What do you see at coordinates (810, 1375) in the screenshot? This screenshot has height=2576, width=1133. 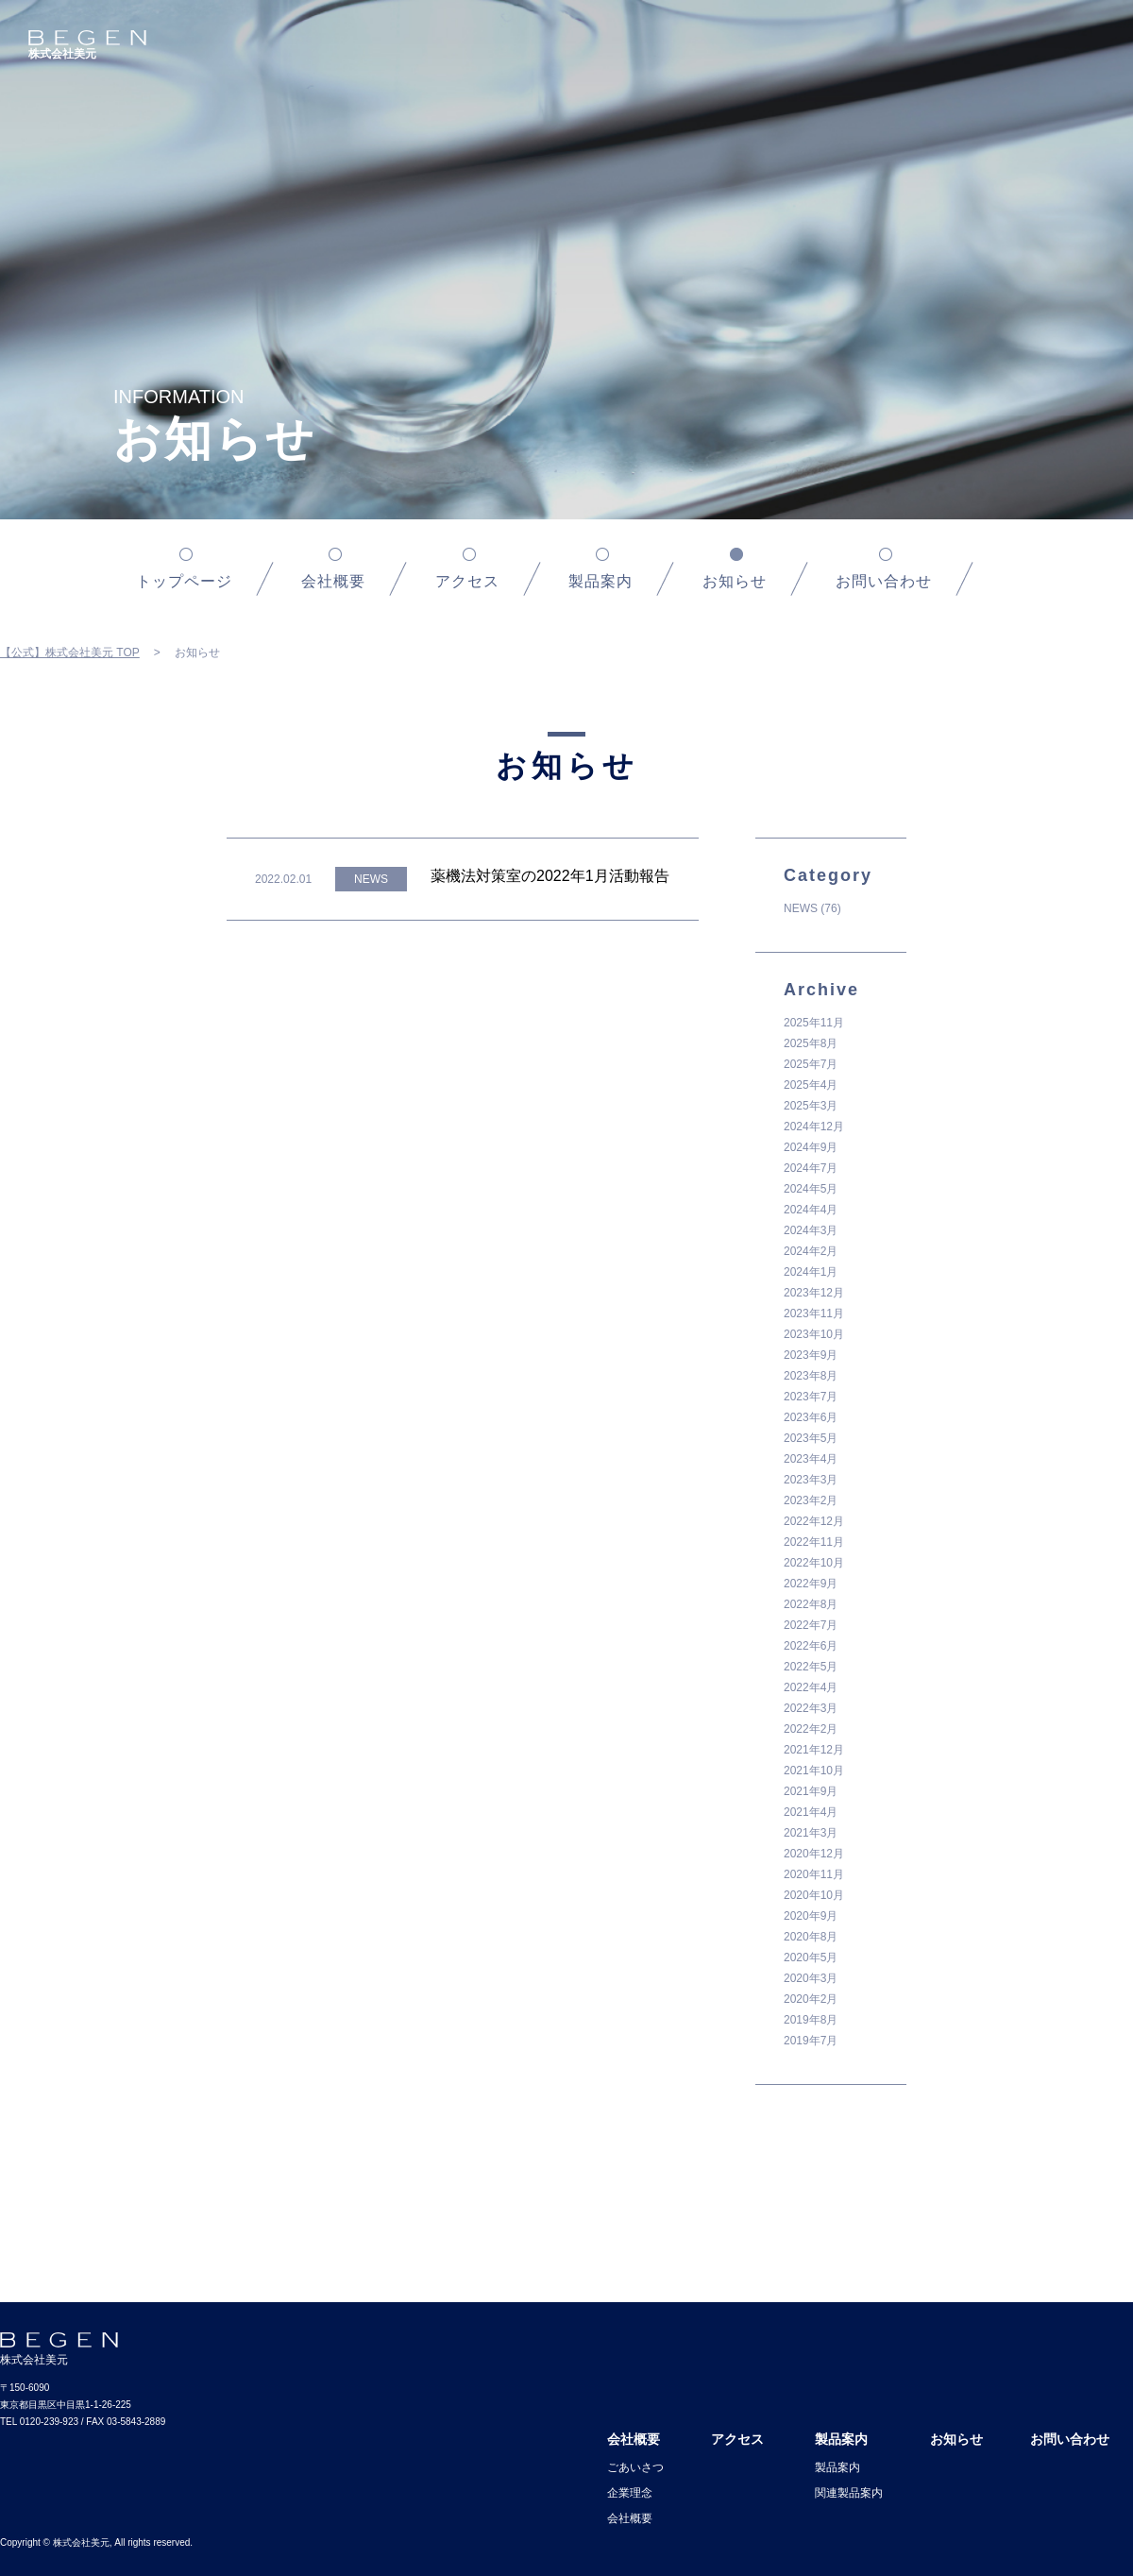 I see `2023年8月` at bounding box center [810, 1375].